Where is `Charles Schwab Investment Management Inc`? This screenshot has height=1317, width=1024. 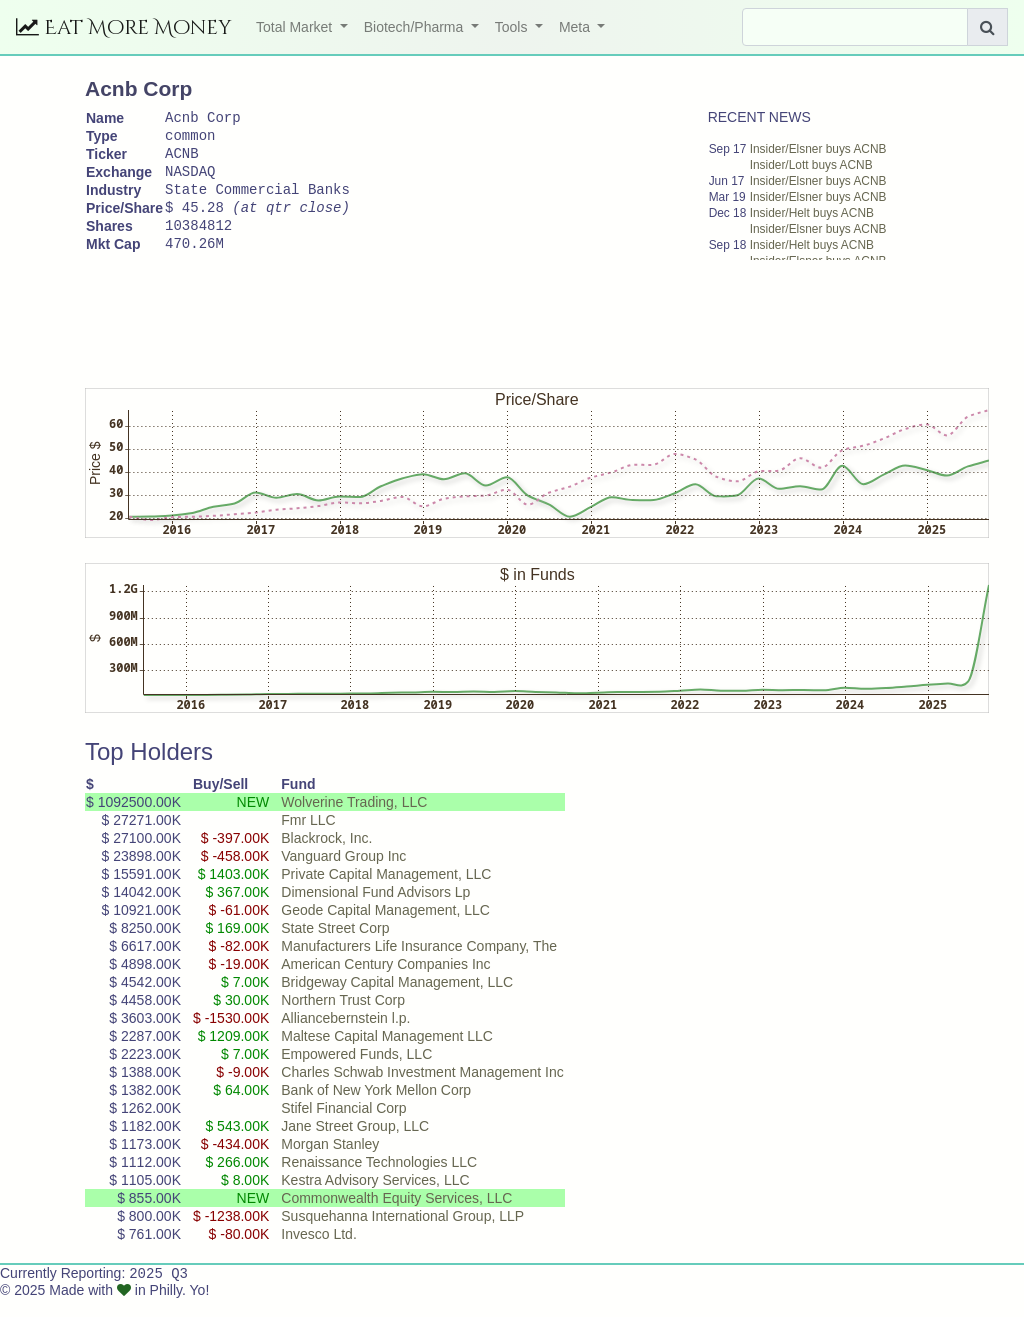 Charles Schwab Investment Management Inc is located at coordinates (422, 1089).